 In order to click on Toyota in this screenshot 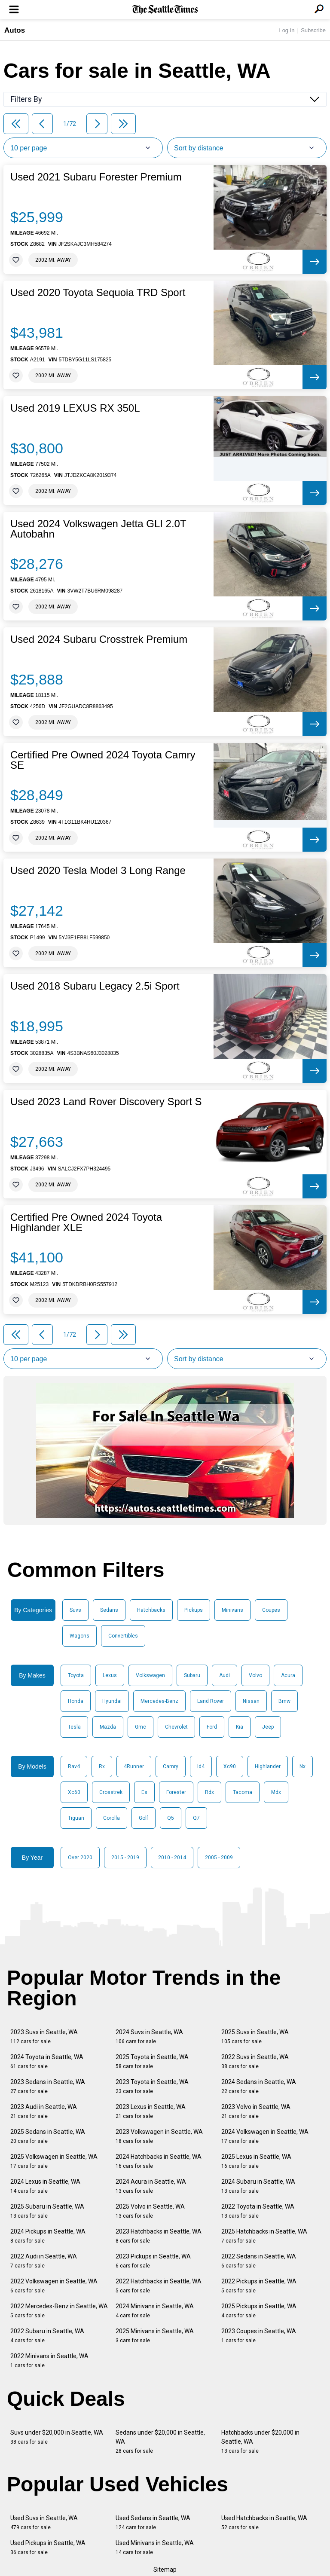, I will do `click(76, 1675)`.